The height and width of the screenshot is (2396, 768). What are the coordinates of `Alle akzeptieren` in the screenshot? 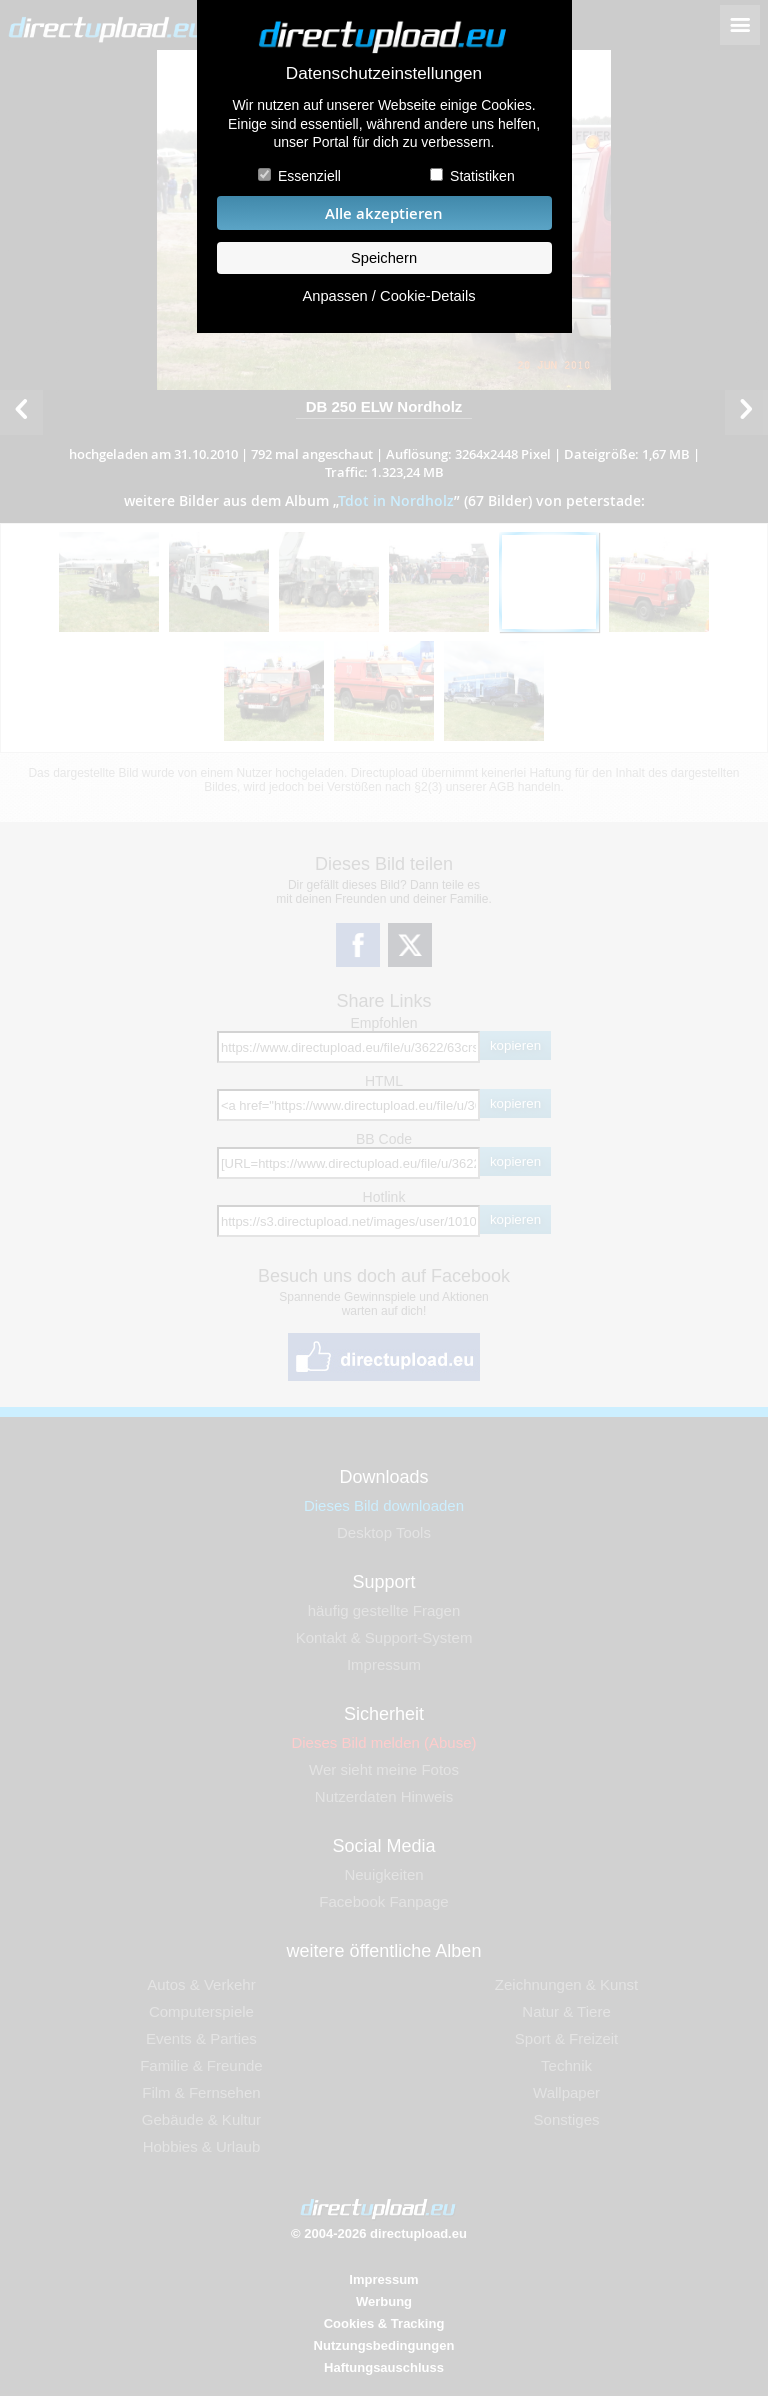 It's located at (384, 213).